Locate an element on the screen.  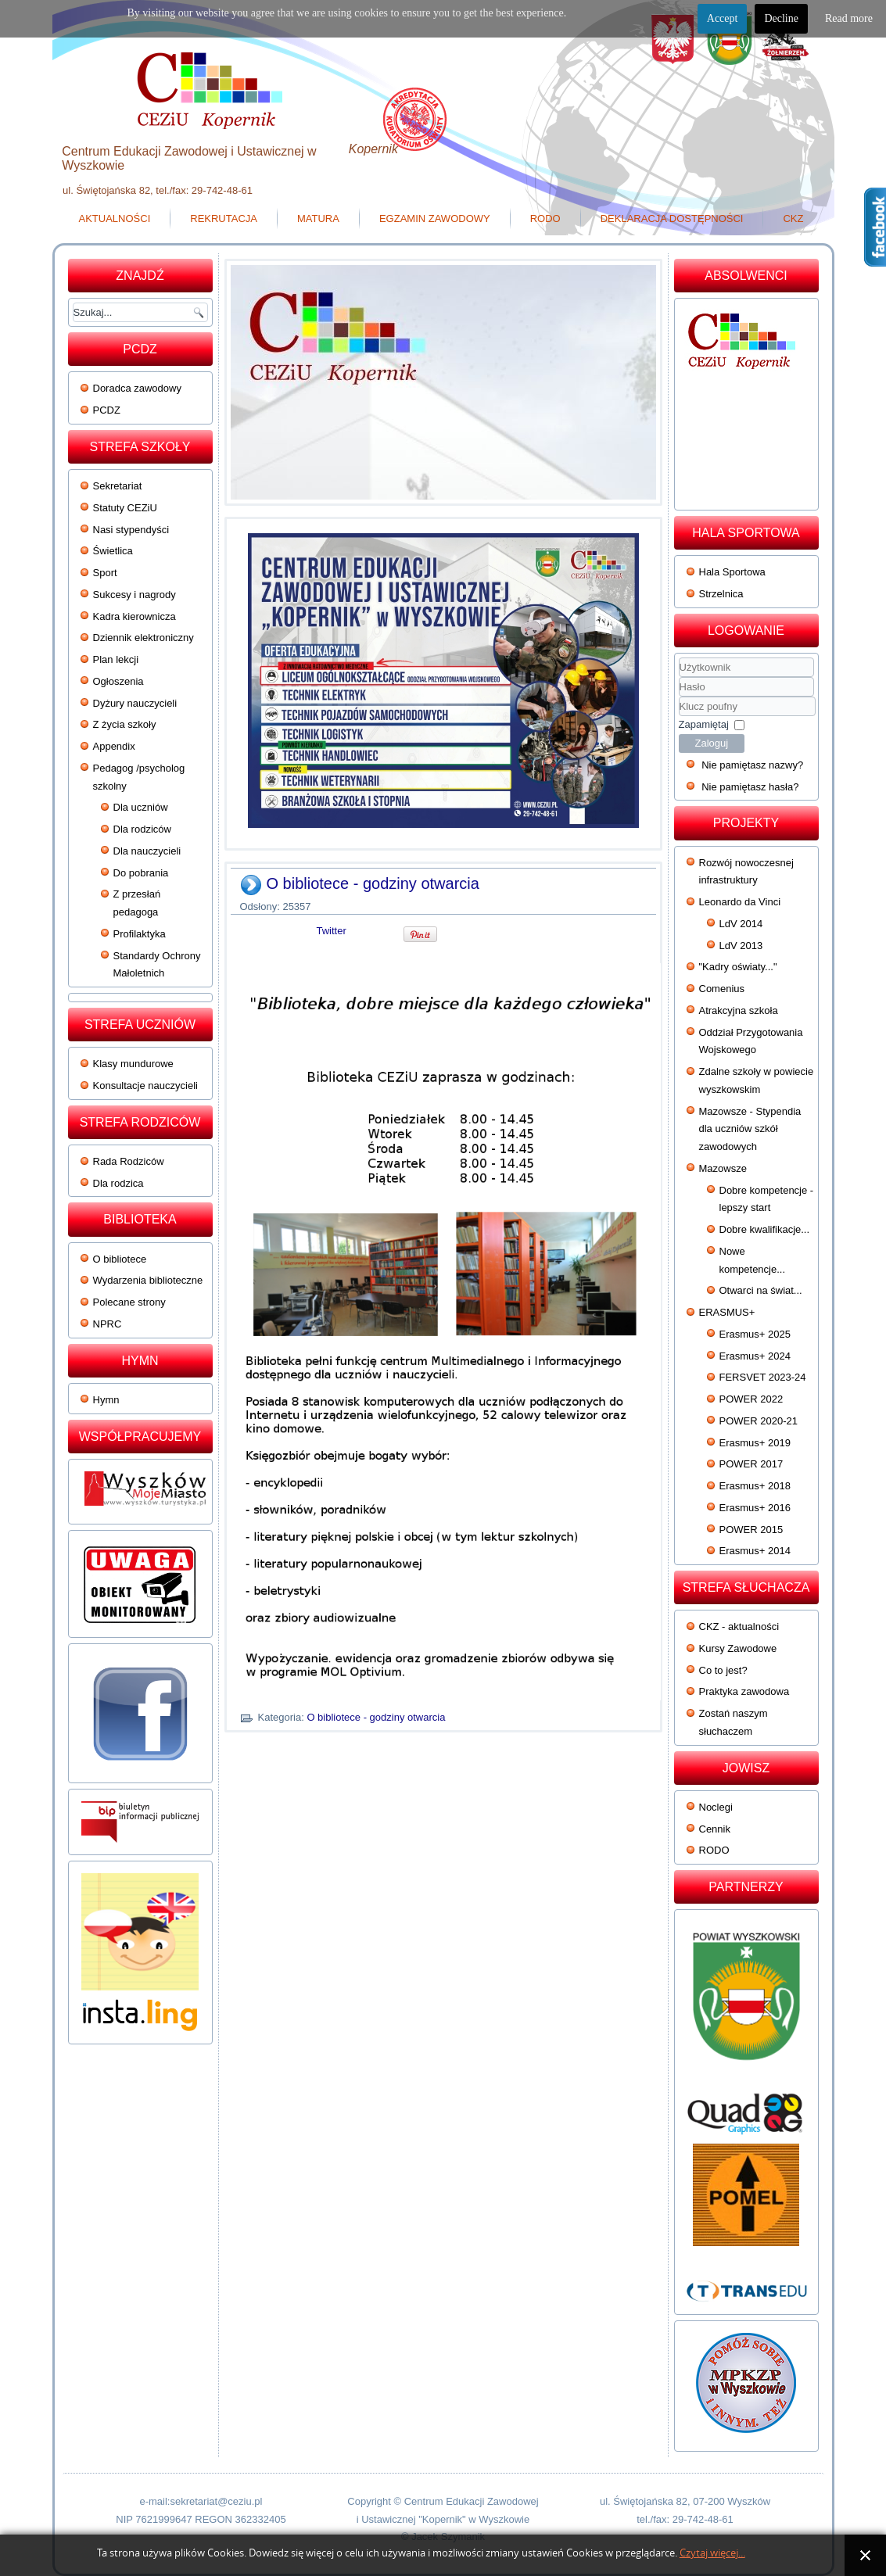
Erasmus+ 2014 is located at coordinates (755, 1551).